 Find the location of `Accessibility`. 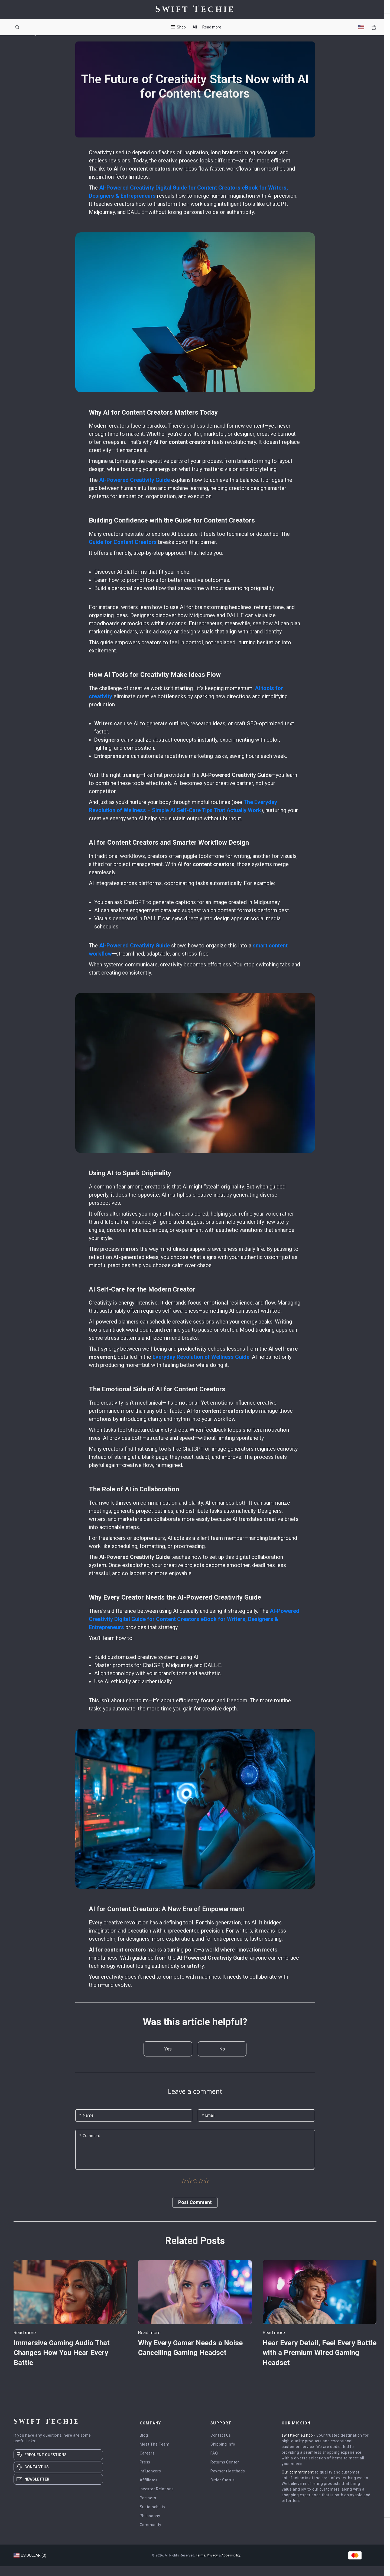

Accessibility is located at coordinates (230, 2565).